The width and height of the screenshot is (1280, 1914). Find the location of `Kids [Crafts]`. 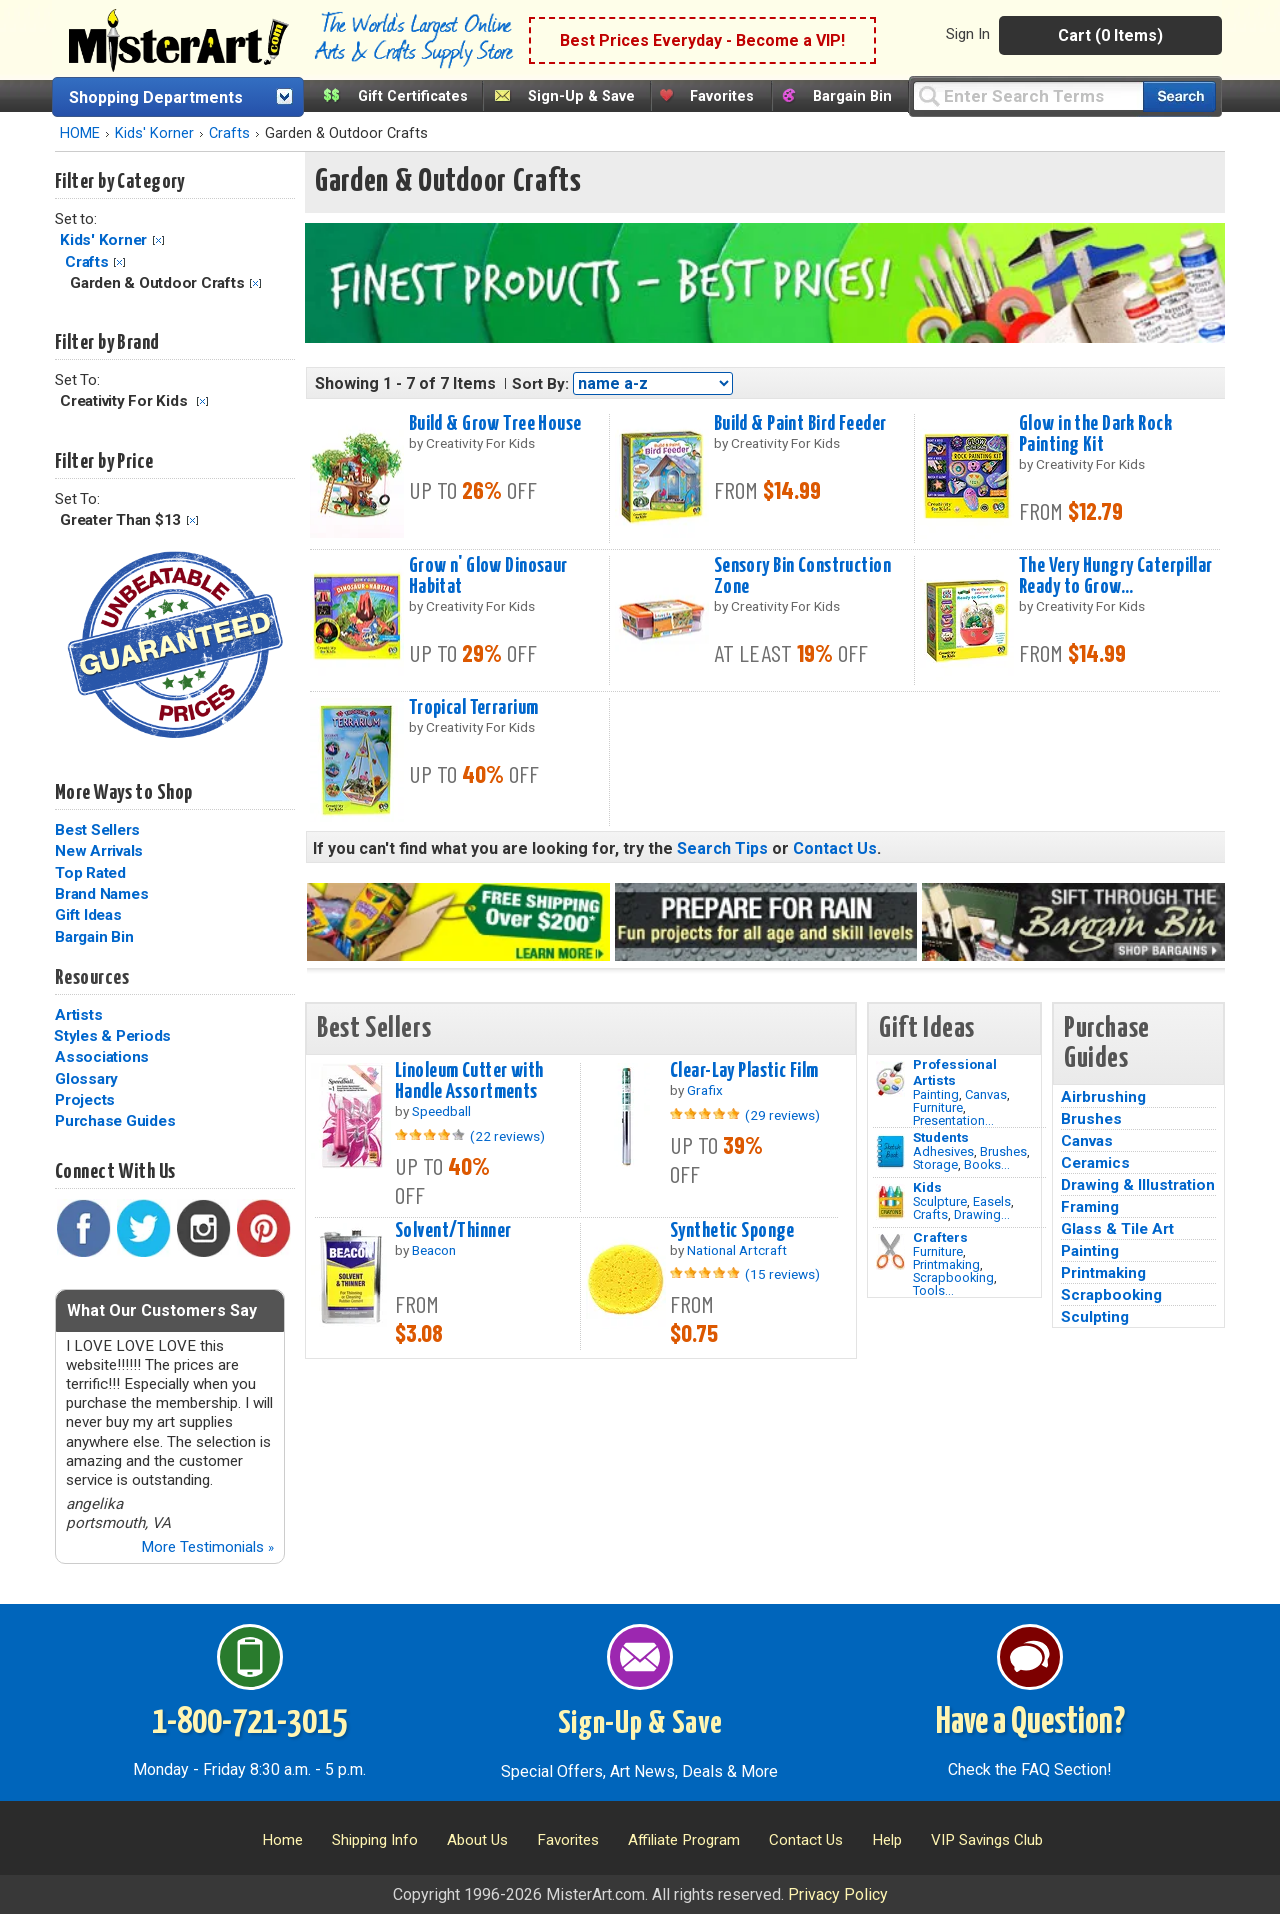

Kids [Crafts] is located at coordinates (927, 1187).